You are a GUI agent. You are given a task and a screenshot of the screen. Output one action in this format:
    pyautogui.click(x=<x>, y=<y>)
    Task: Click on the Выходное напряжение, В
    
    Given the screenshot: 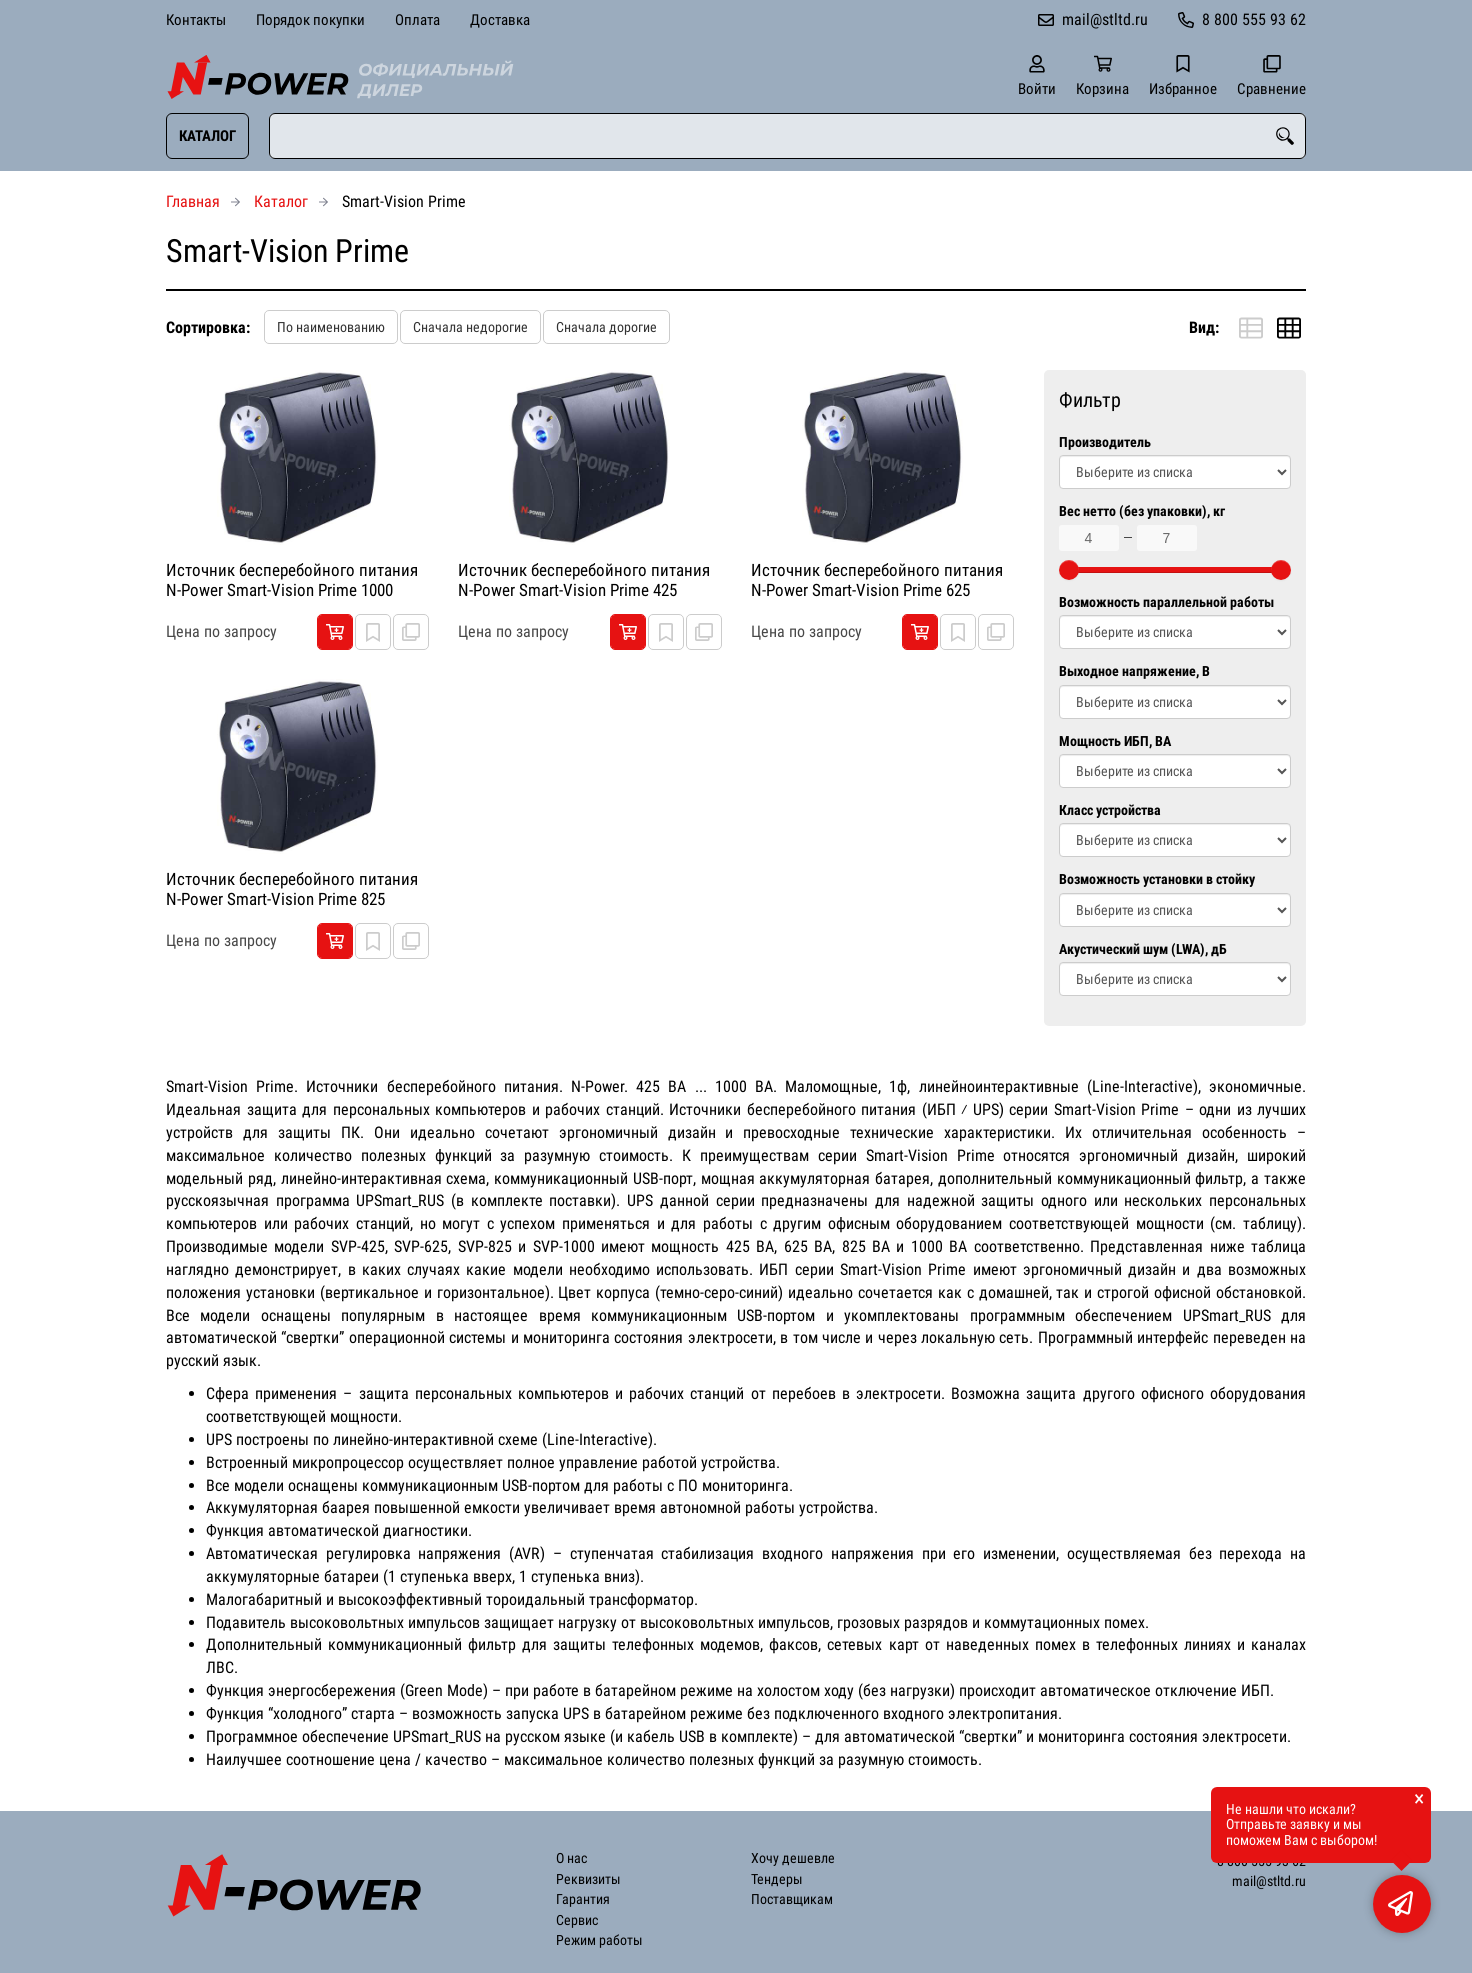 What is the action you would take?
    pyautogui.click(x=1134, y=671)
    